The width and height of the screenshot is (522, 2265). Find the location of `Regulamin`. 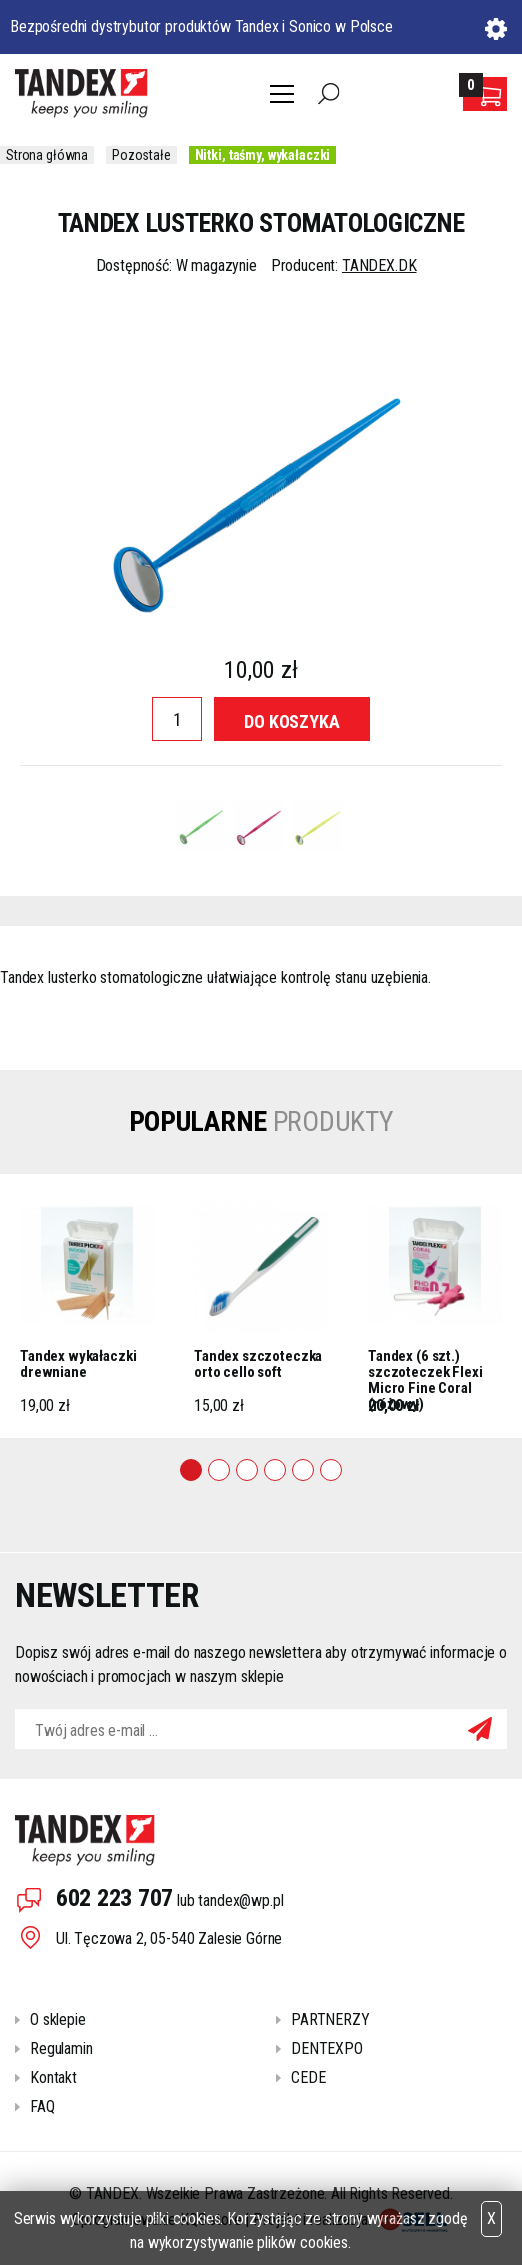

Regulamin is located at coordinates (61, 2048).